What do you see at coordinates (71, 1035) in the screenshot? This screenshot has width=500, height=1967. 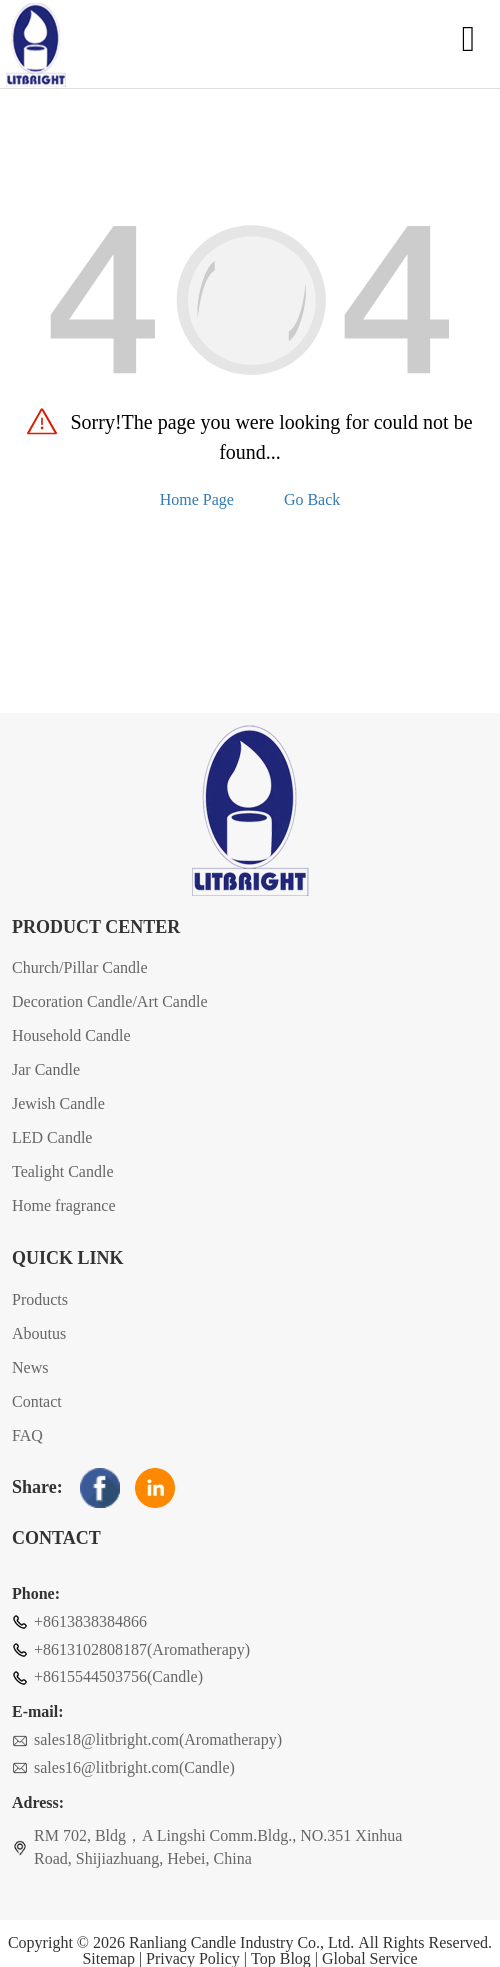 I see `Household Candle` at bounding box center [71, 1035].